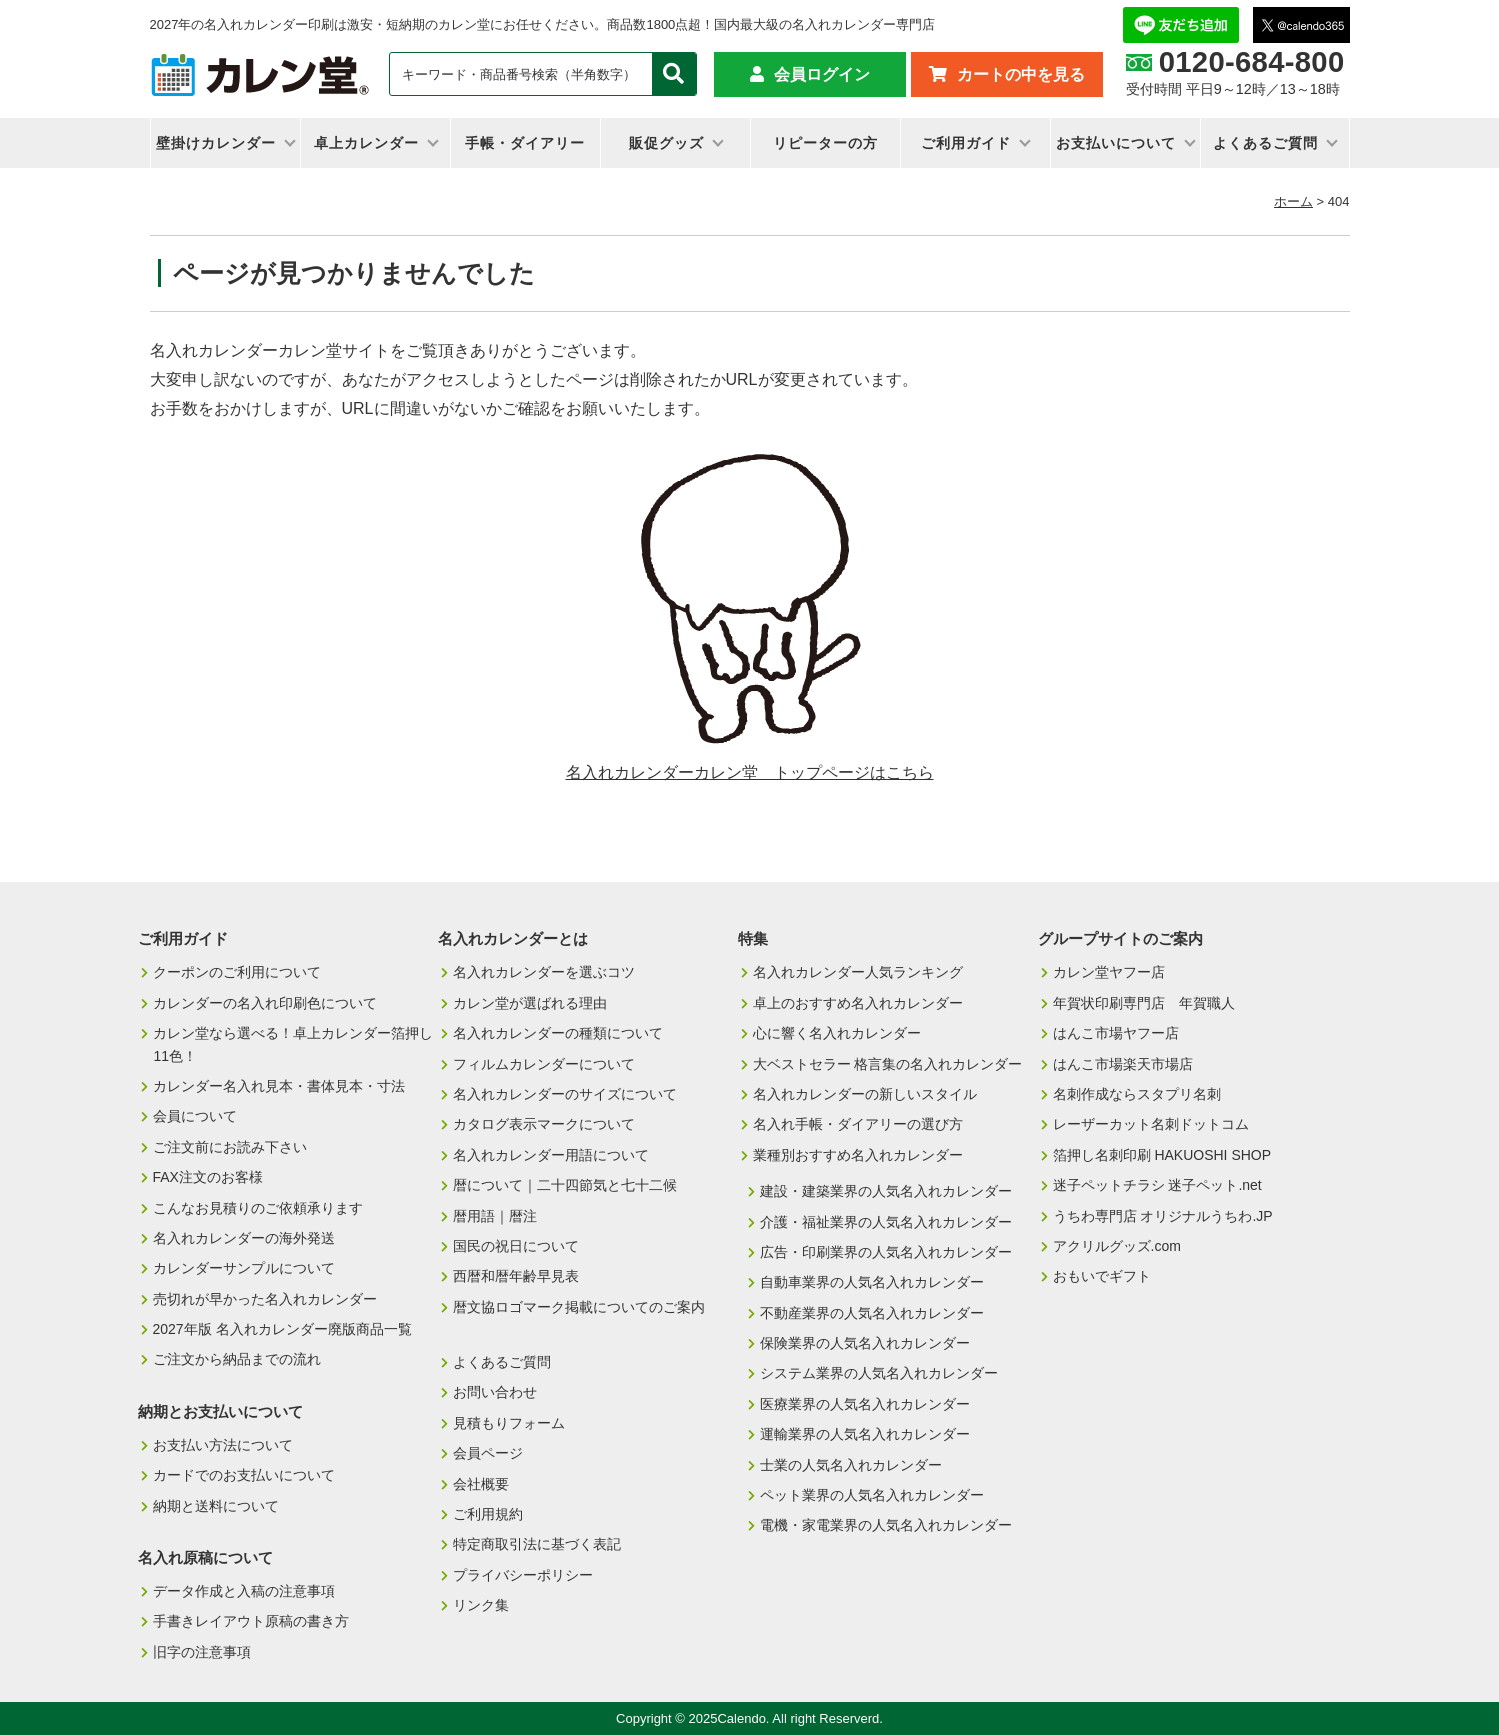  Describe the element at coordinates (858, 1124) in the screenshot. I see `名入れ手帳・ダイアリーの選び方` at that location.